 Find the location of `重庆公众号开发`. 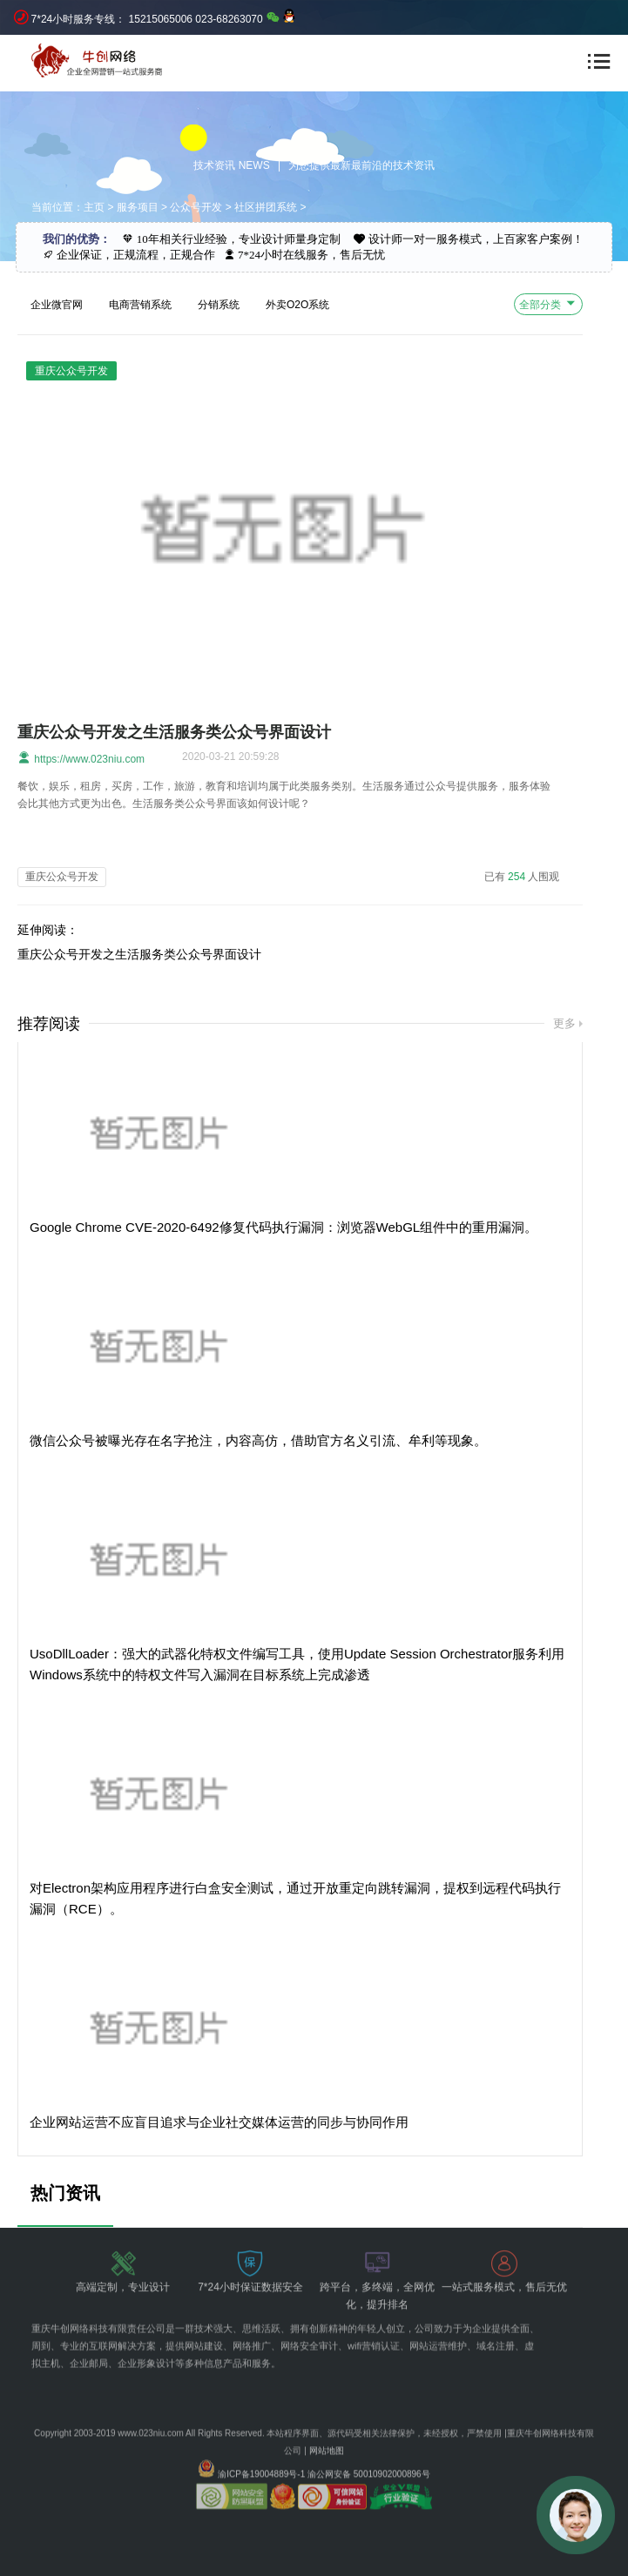

重庆公众号开发 is located at coordinates (61, 877).